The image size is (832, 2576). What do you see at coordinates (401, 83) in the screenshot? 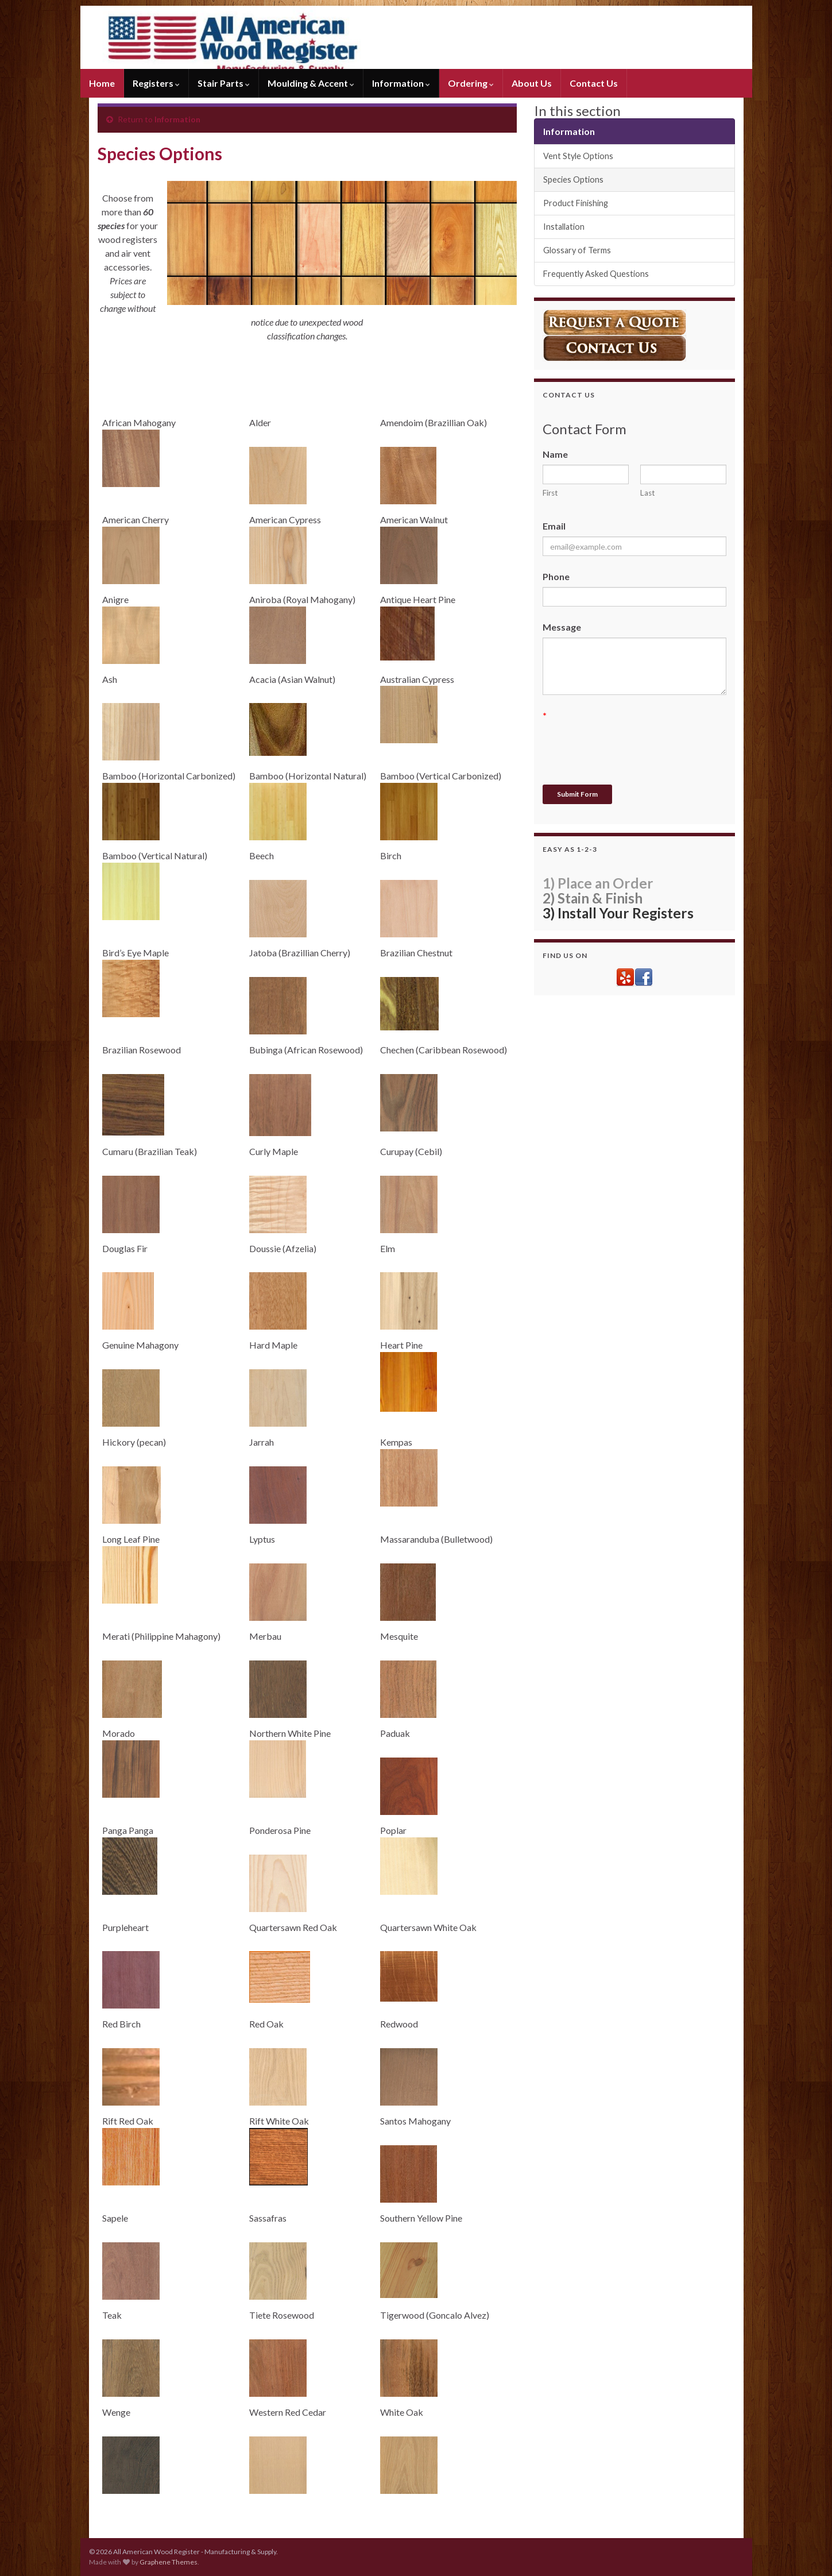
I see `Information` at bounding box center [401, 83].